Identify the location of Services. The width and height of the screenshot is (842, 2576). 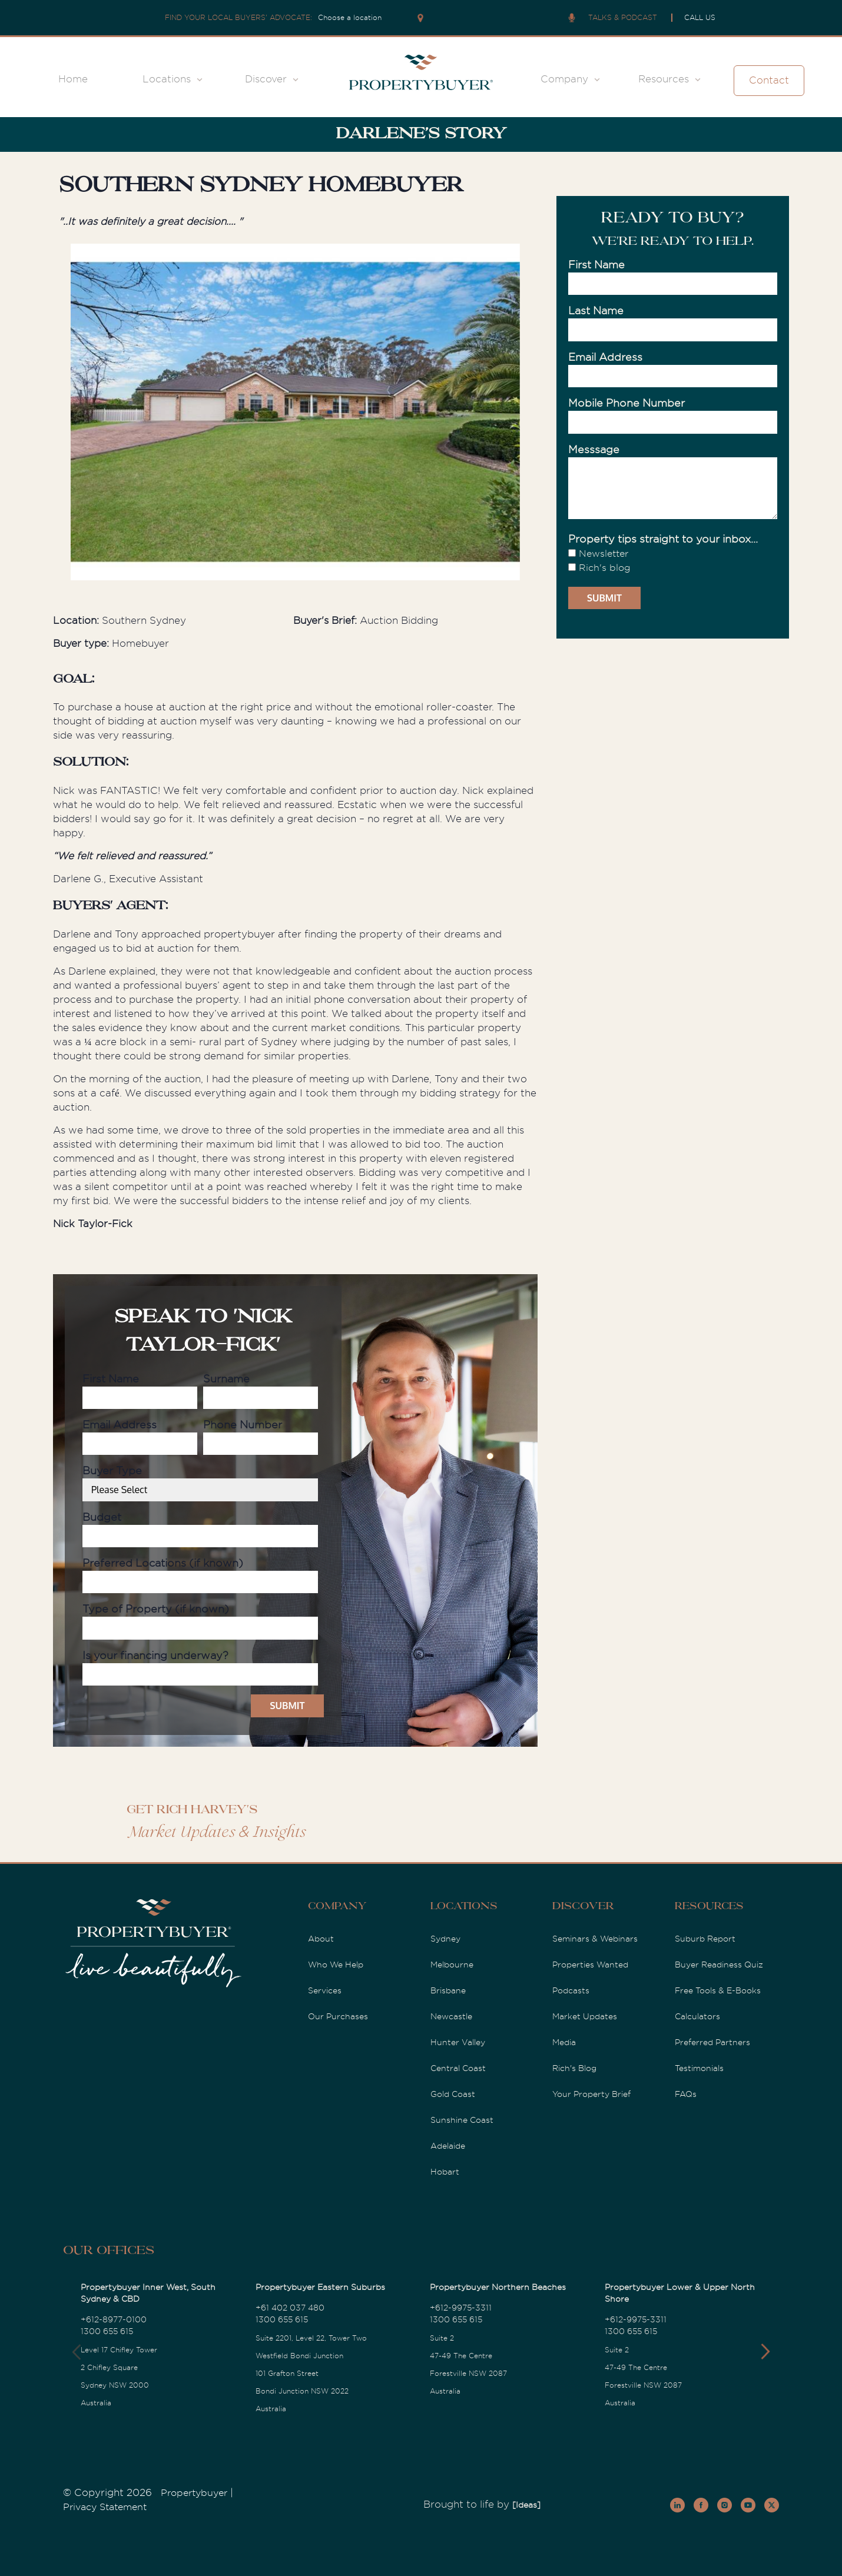
(325, 1990).